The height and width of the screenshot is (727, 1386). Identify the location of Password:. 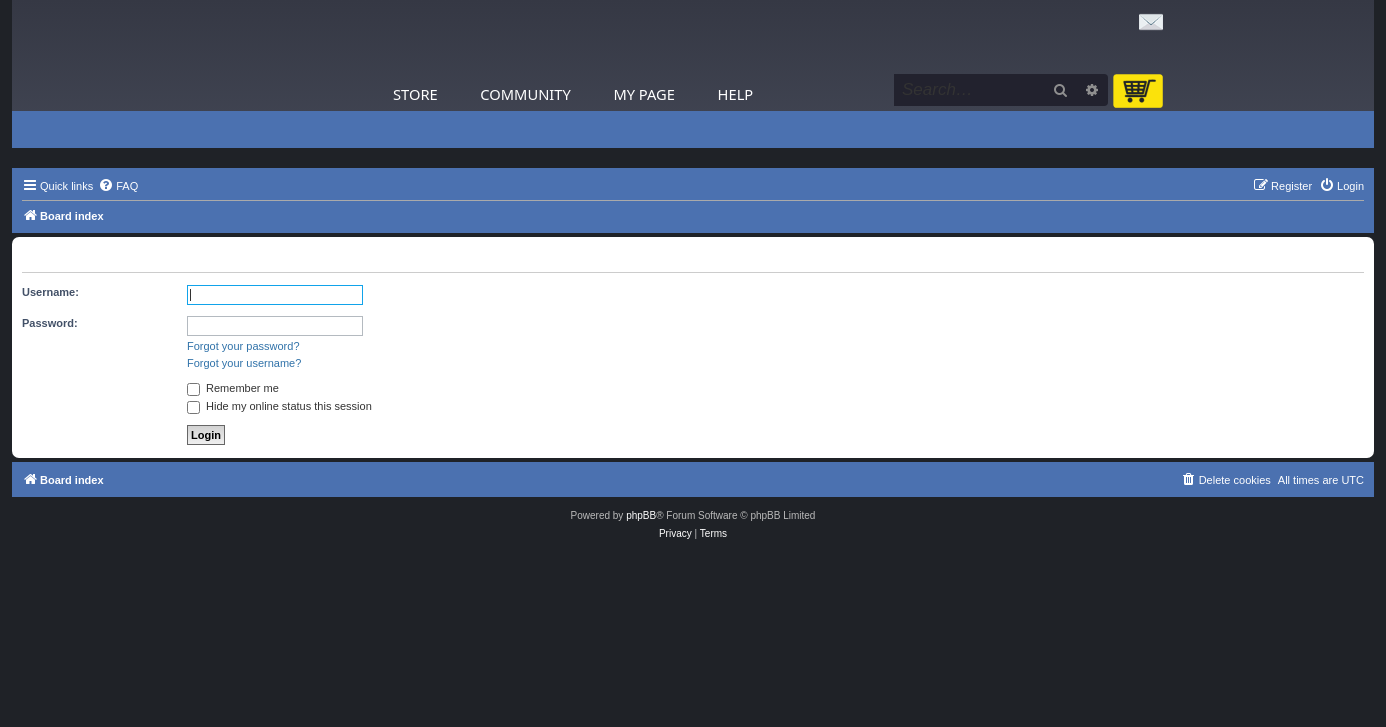
(50, 323).